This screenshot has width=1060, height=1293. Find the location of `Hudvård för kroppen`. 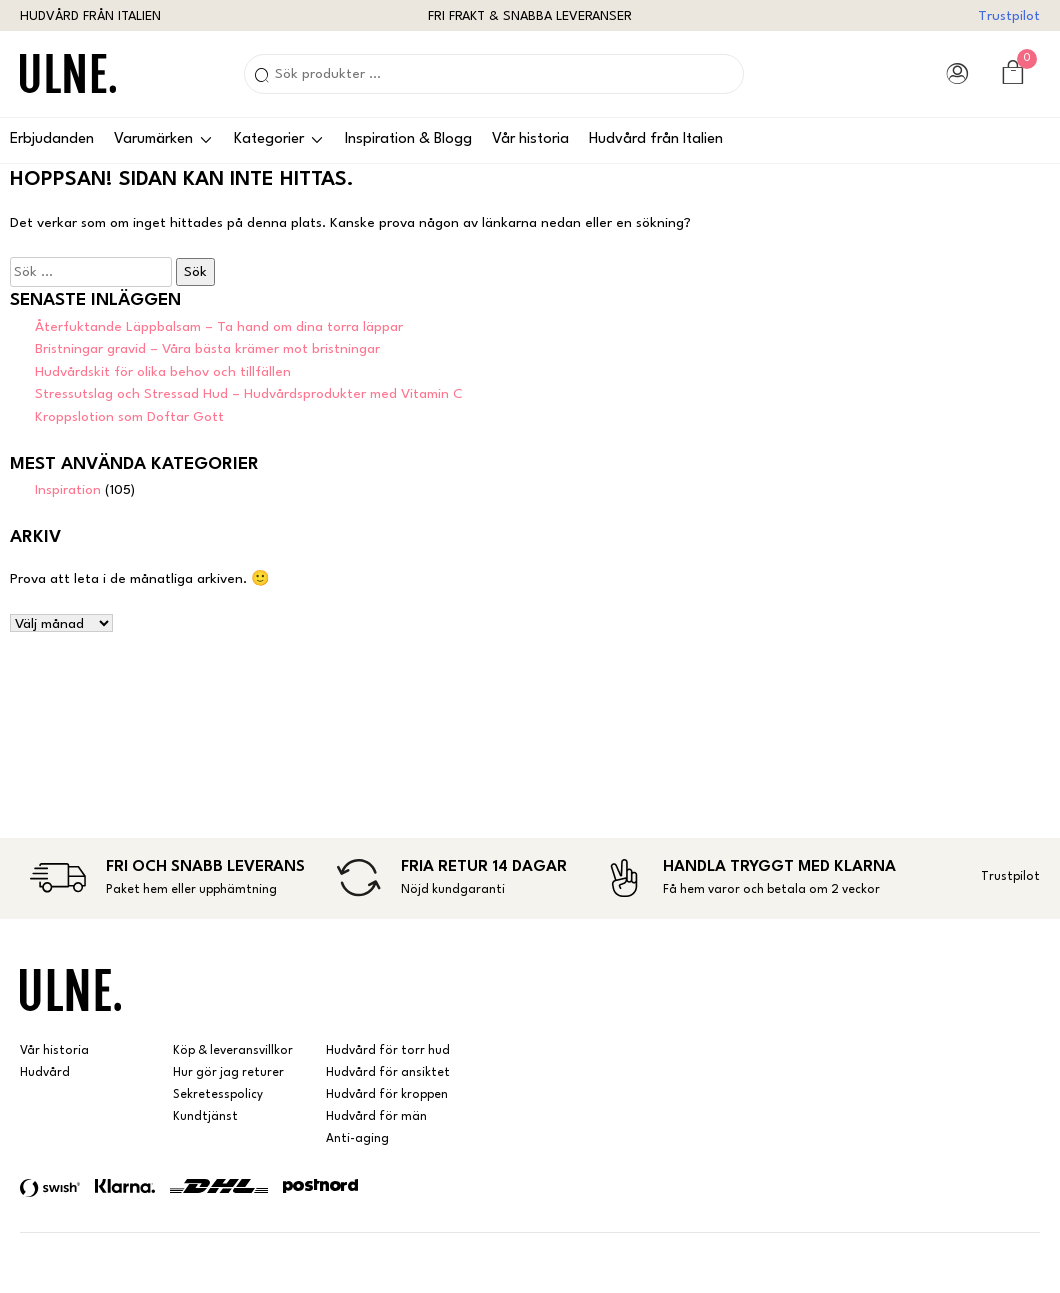

Hudvård för kroppen is located at coordinates (387, 1095).